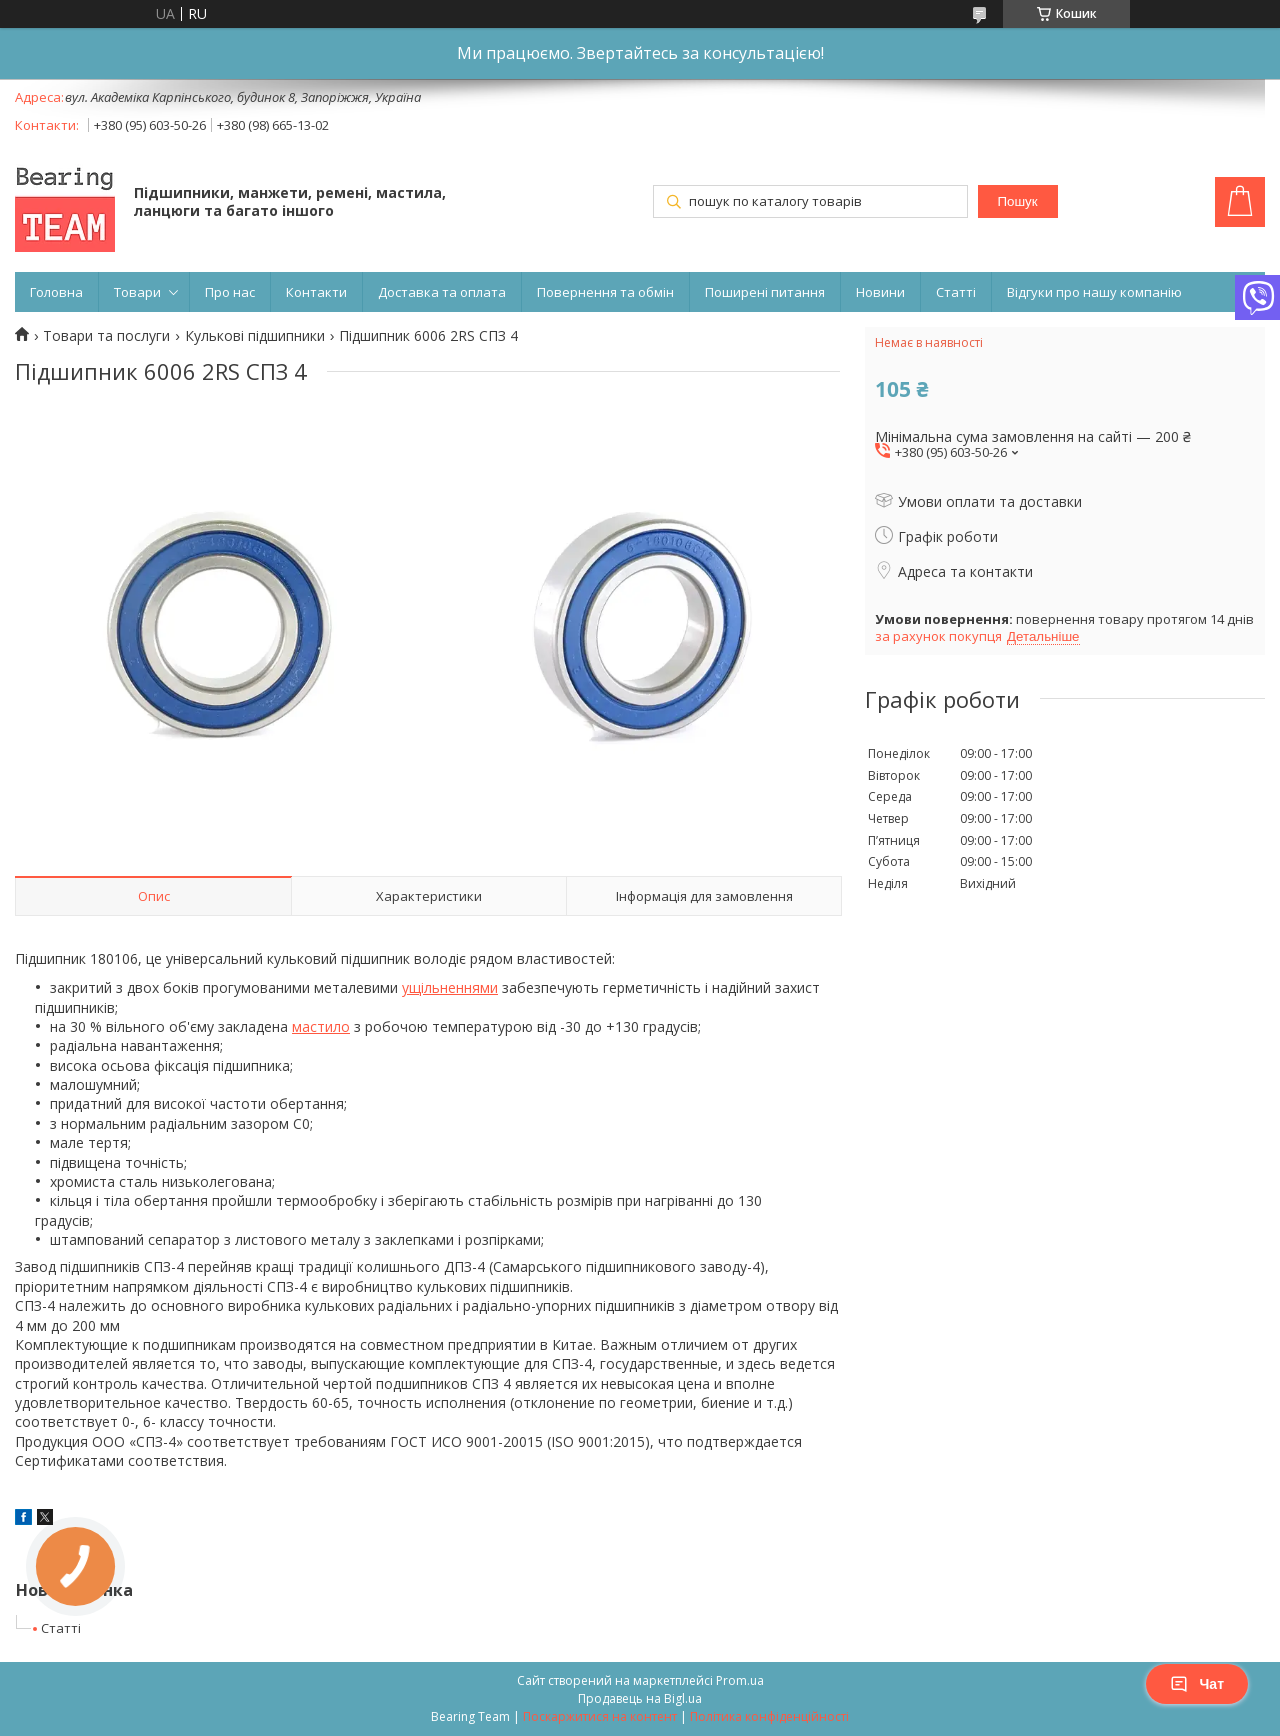 This screenshot has width=1280, height=1736. I want to click on Поширені питання, so click(765, 292).